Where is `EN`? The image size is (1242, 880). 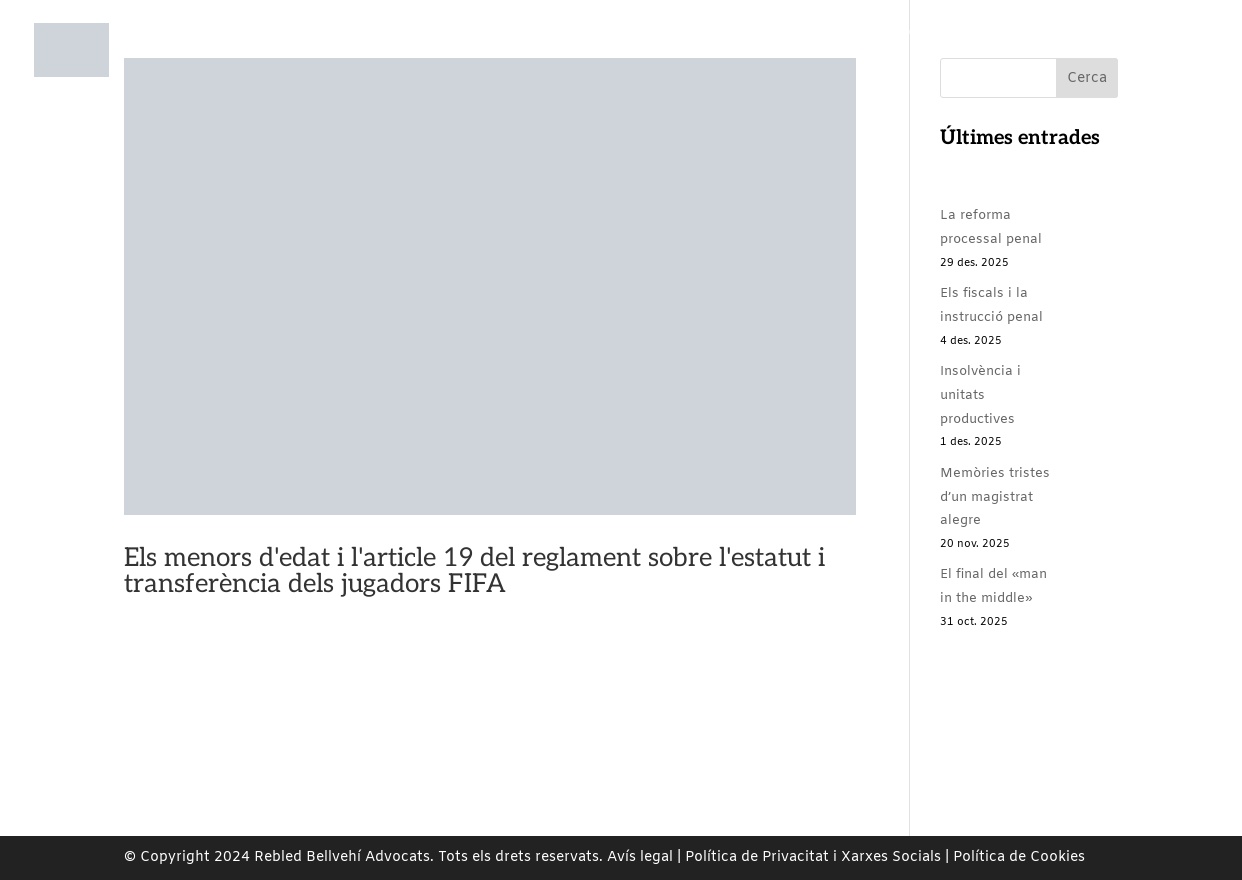
EN is located at coordinates (1158, 69).